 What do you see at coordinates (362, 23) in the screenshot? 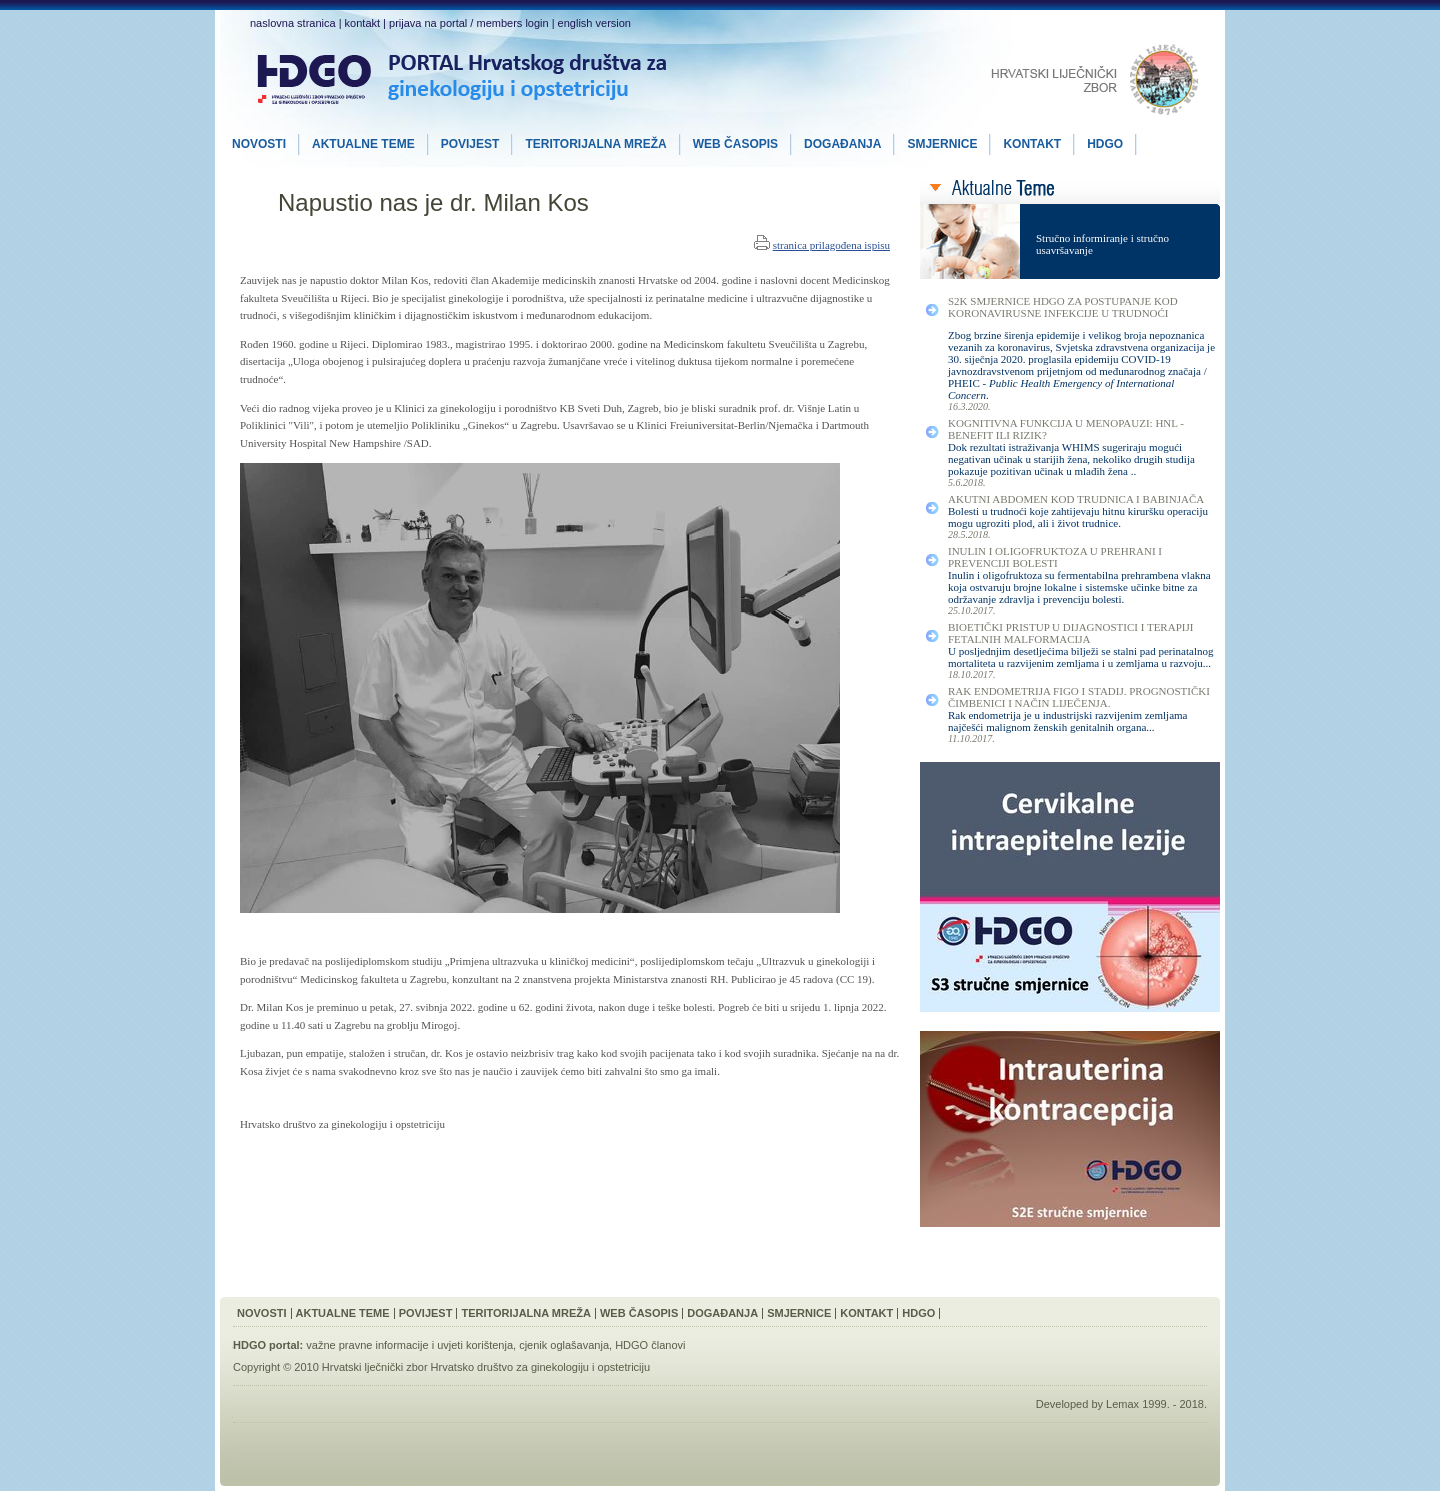
I see `kontakt` at bounding box center [362, 23].